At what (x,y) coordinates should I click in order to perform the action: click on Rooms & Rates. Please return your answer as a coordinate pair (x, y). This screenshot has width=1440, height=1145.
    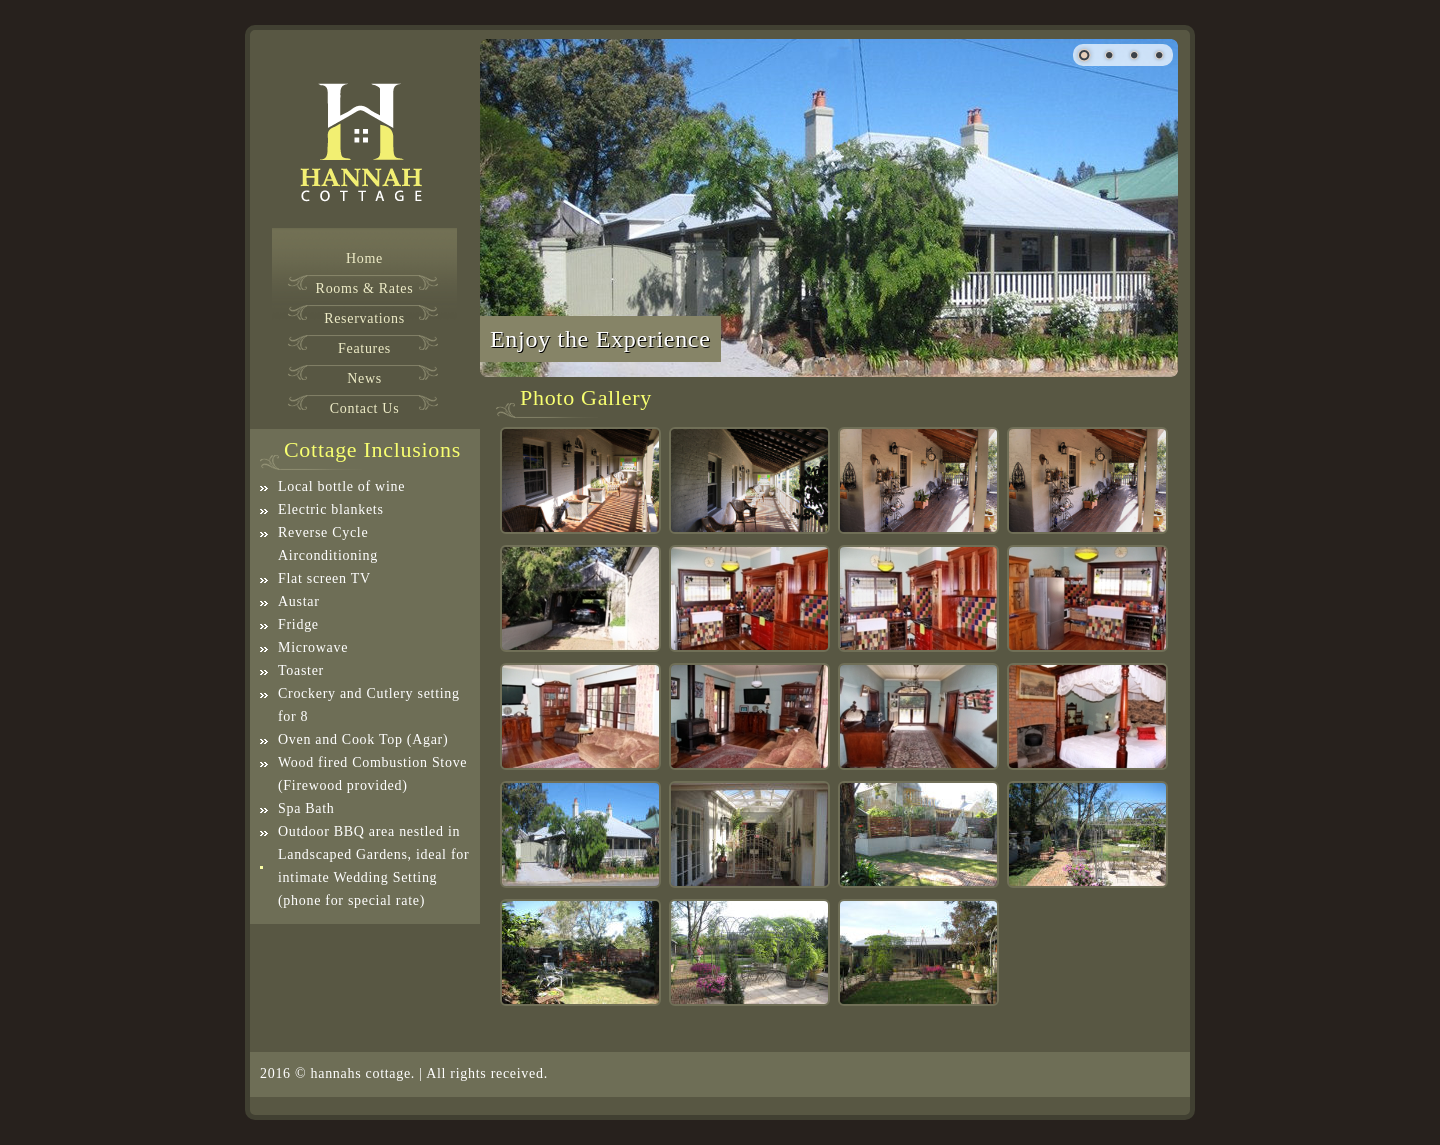
    Looking at the image, I should click on (365, 289).